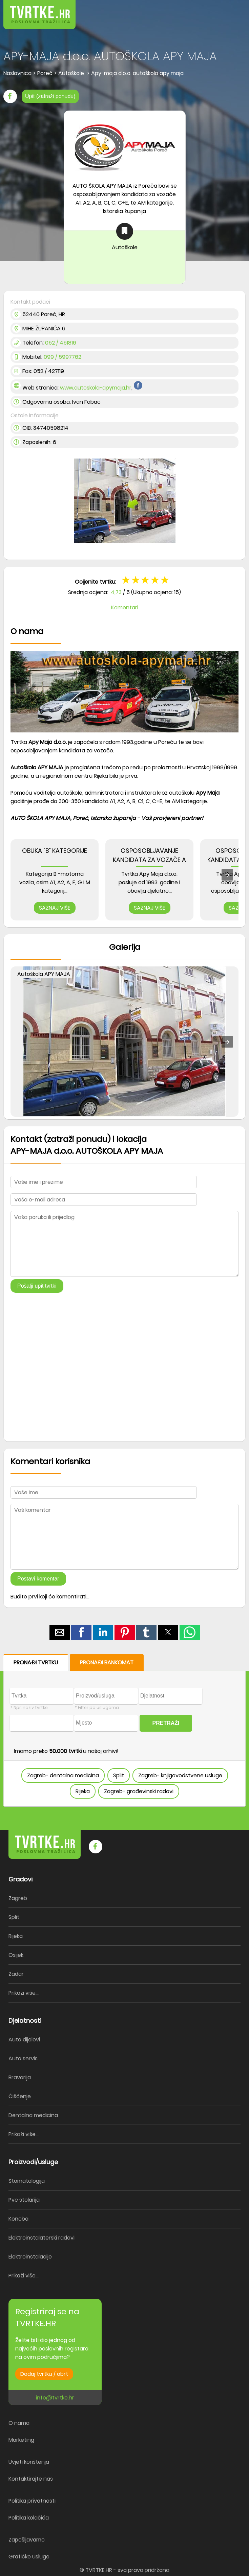 Image resolution: width=249 pixels, height=2576 pixels. I want to click on PRONAĐI TVRTKU [button], so click(36, 1662).